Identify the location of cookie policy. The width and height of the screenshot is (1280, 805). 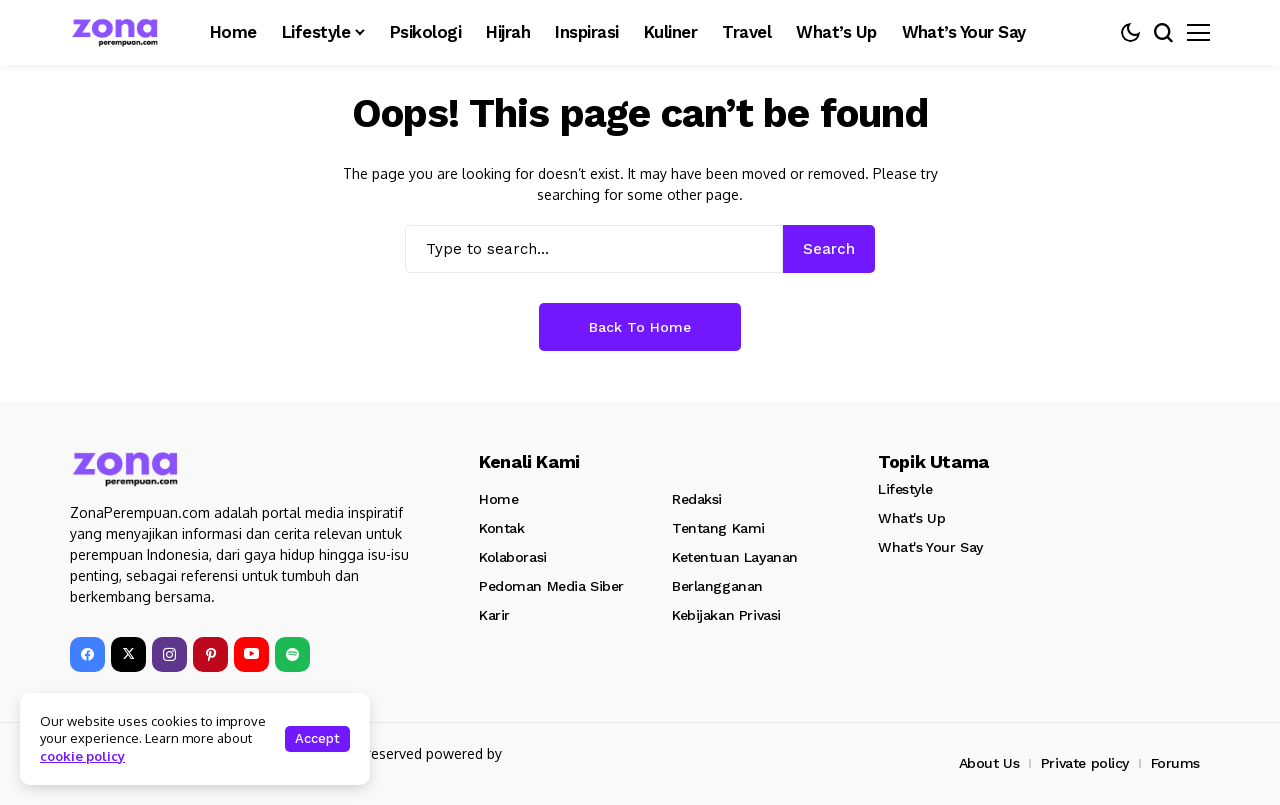
(82, 756).